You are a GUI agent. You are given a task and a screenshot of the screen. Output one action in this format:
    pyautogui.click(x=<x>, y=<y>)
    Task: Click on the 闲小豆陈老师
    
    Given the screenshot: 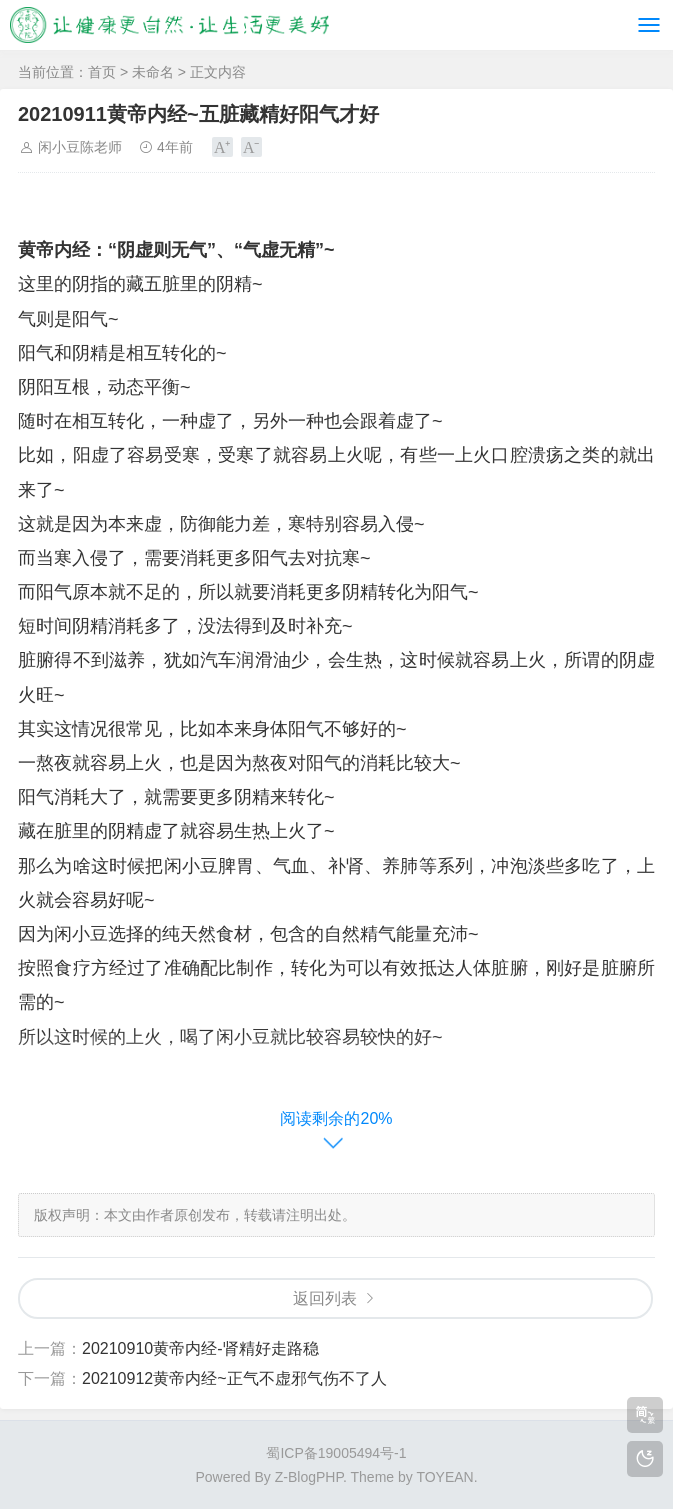 What is the action you would take?
    pyautogui.click(x=80, y=147)
    